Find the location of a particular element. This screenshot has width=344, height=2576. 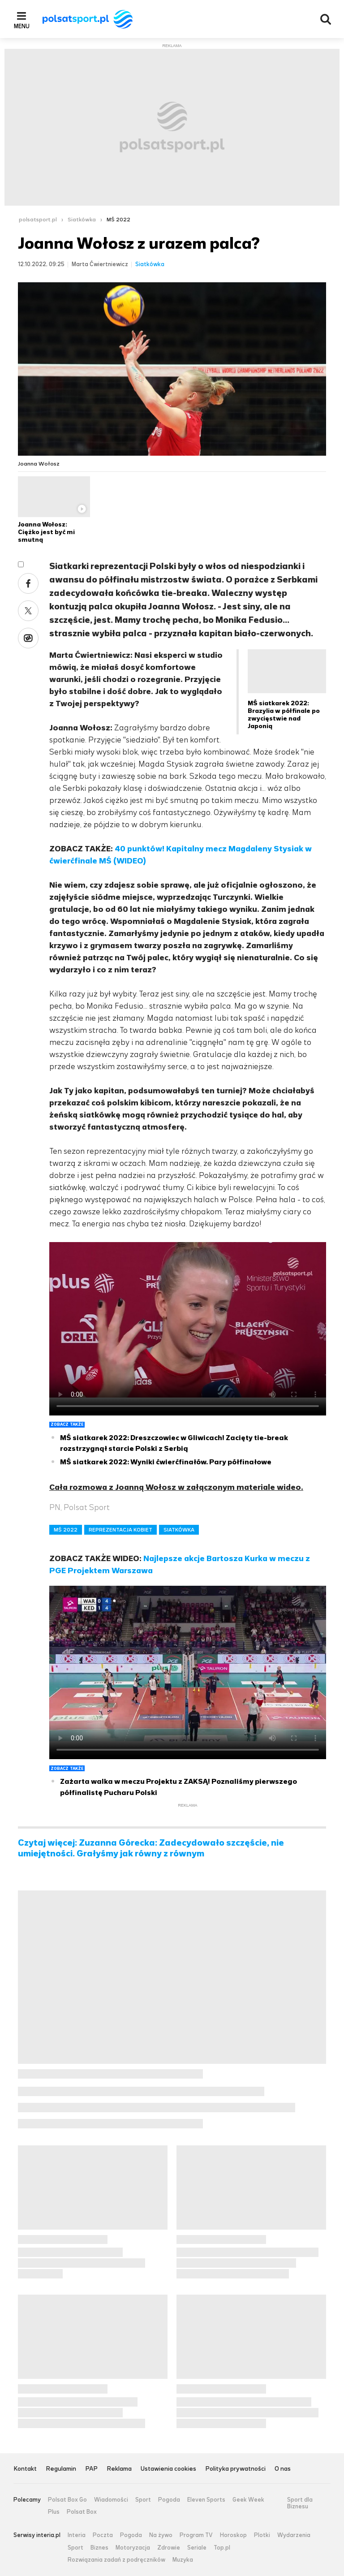

Regulamin is located at coordinates (61, 2469).